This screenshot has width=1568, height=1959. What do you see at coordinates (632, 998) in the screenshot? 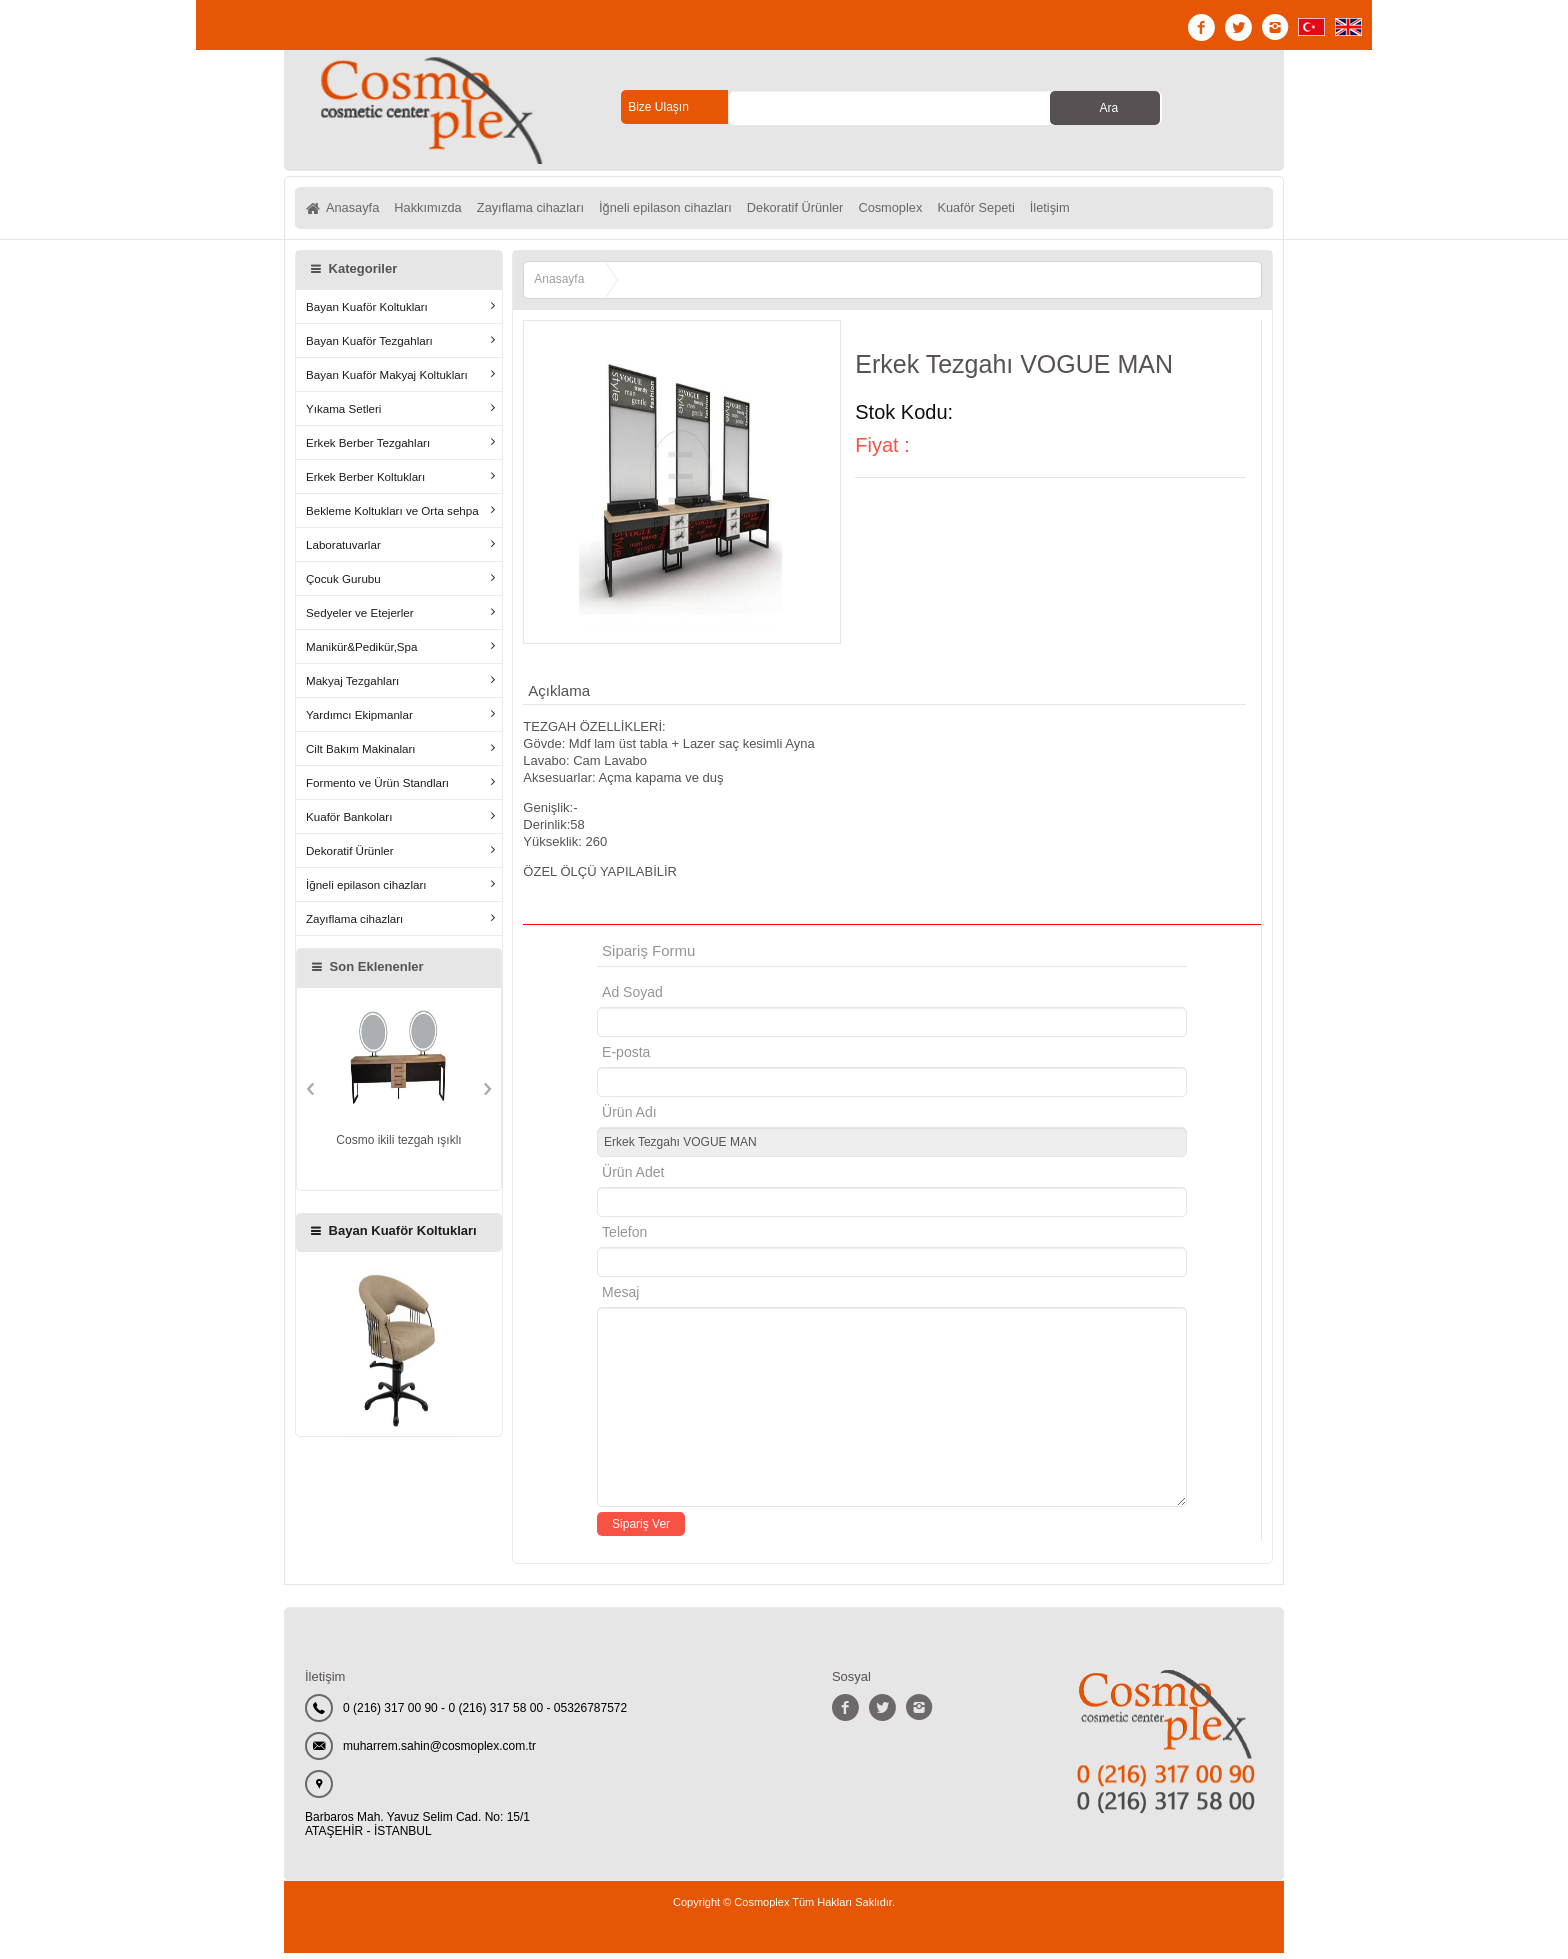
I see `Ad Soyad` at bounding box center [632, 998].